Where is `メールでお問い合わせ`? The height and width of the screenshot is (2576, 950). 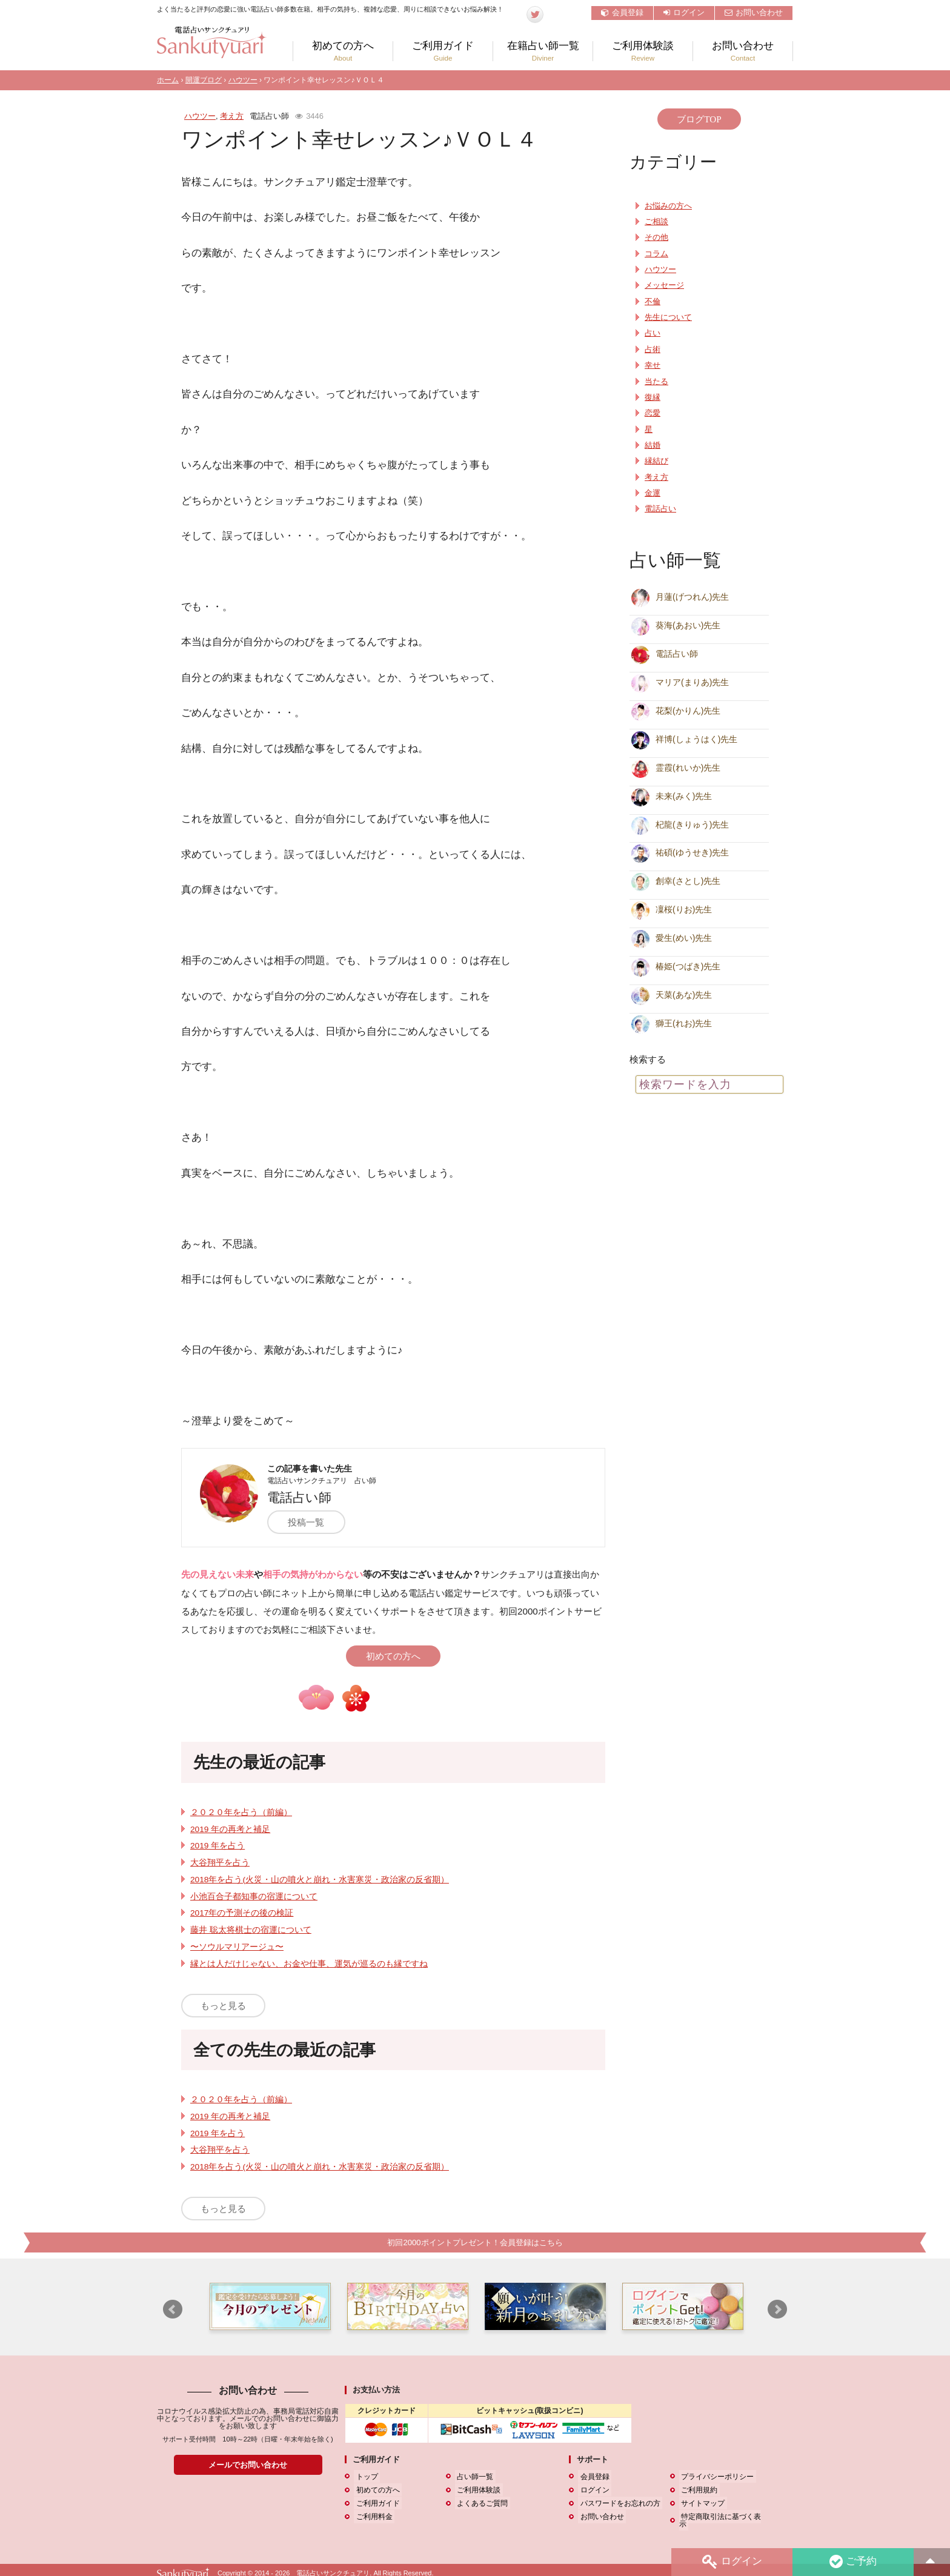 メールでお問い合わせ is located at coordinates (247, 2464).